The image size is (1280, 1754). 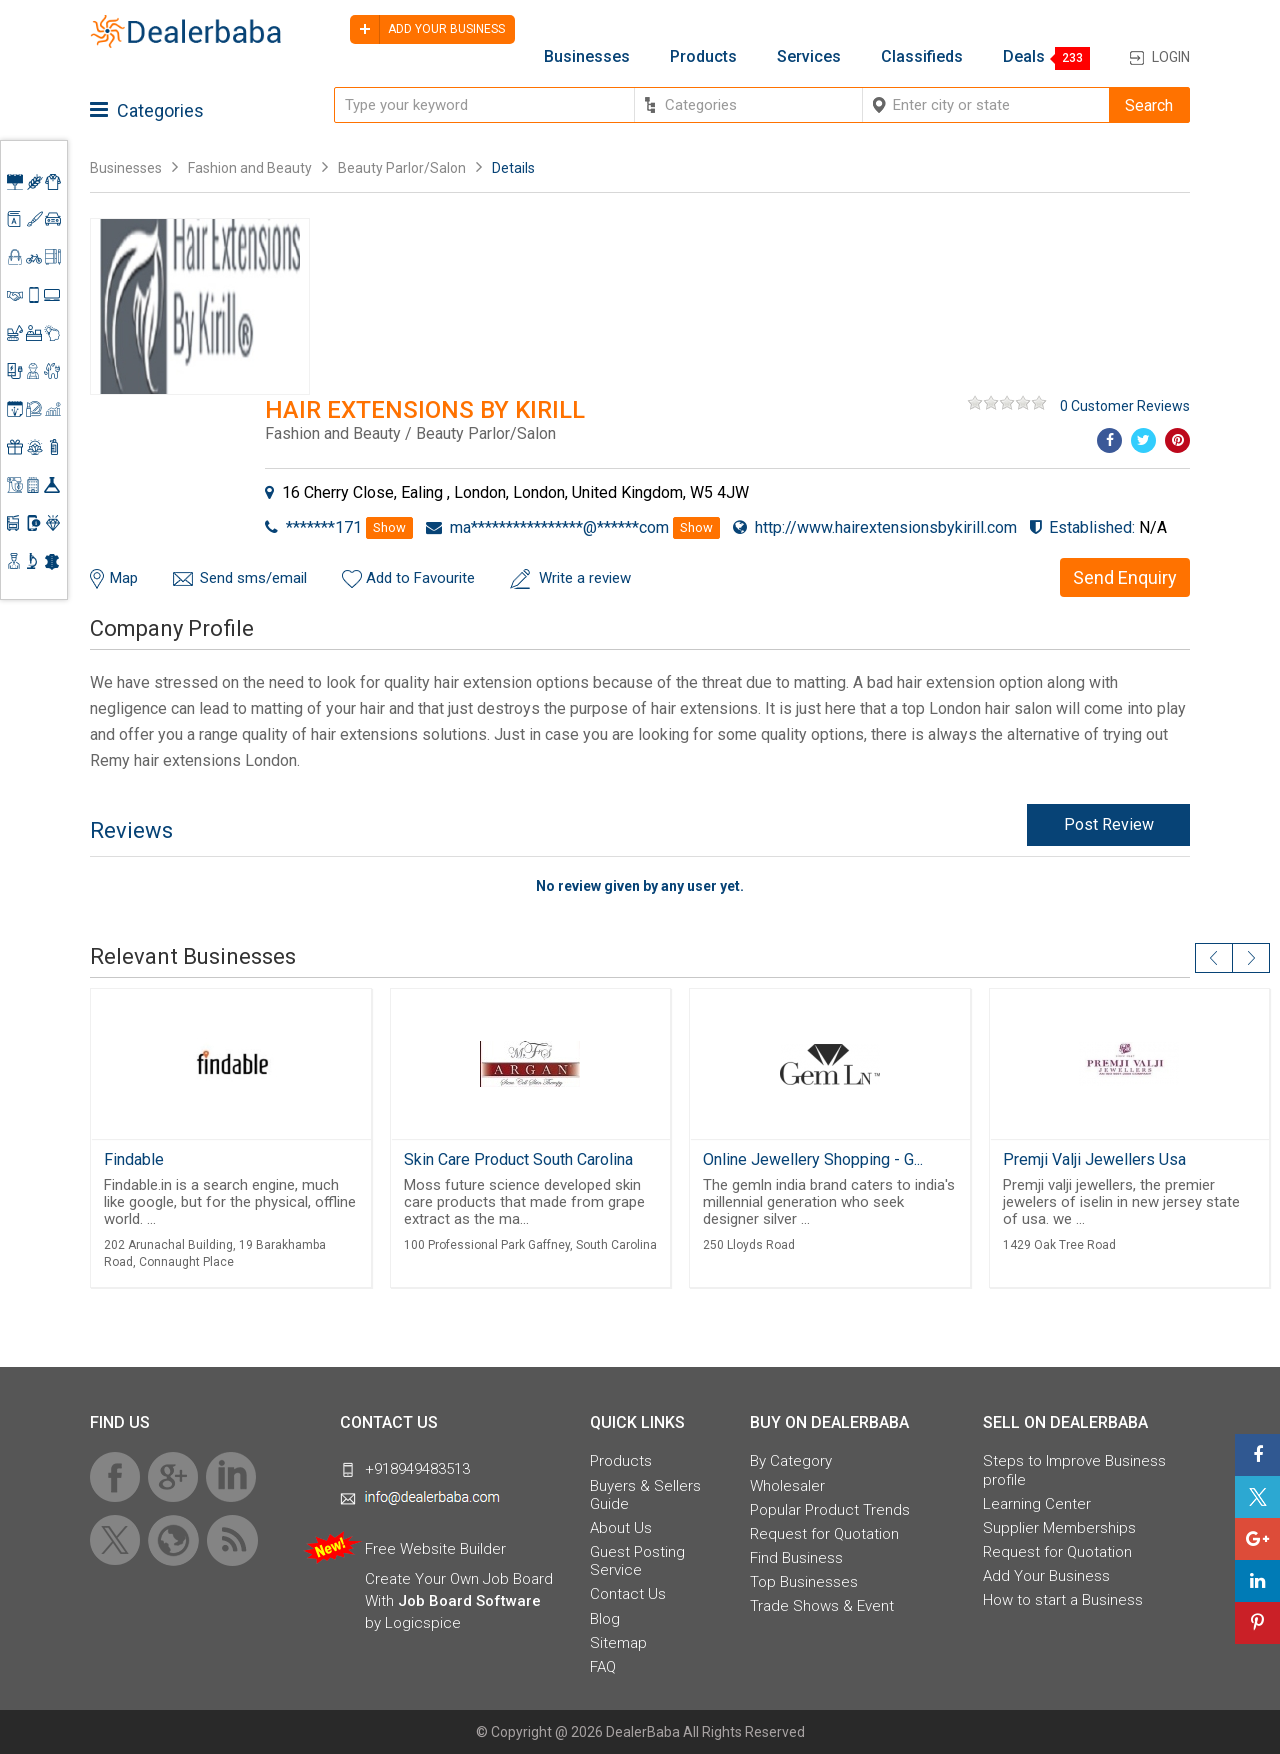 What do you see at coordinates (824, 1534) in the screenshot?
I see `Request for Quotation` at bounding box center [824, 1534].